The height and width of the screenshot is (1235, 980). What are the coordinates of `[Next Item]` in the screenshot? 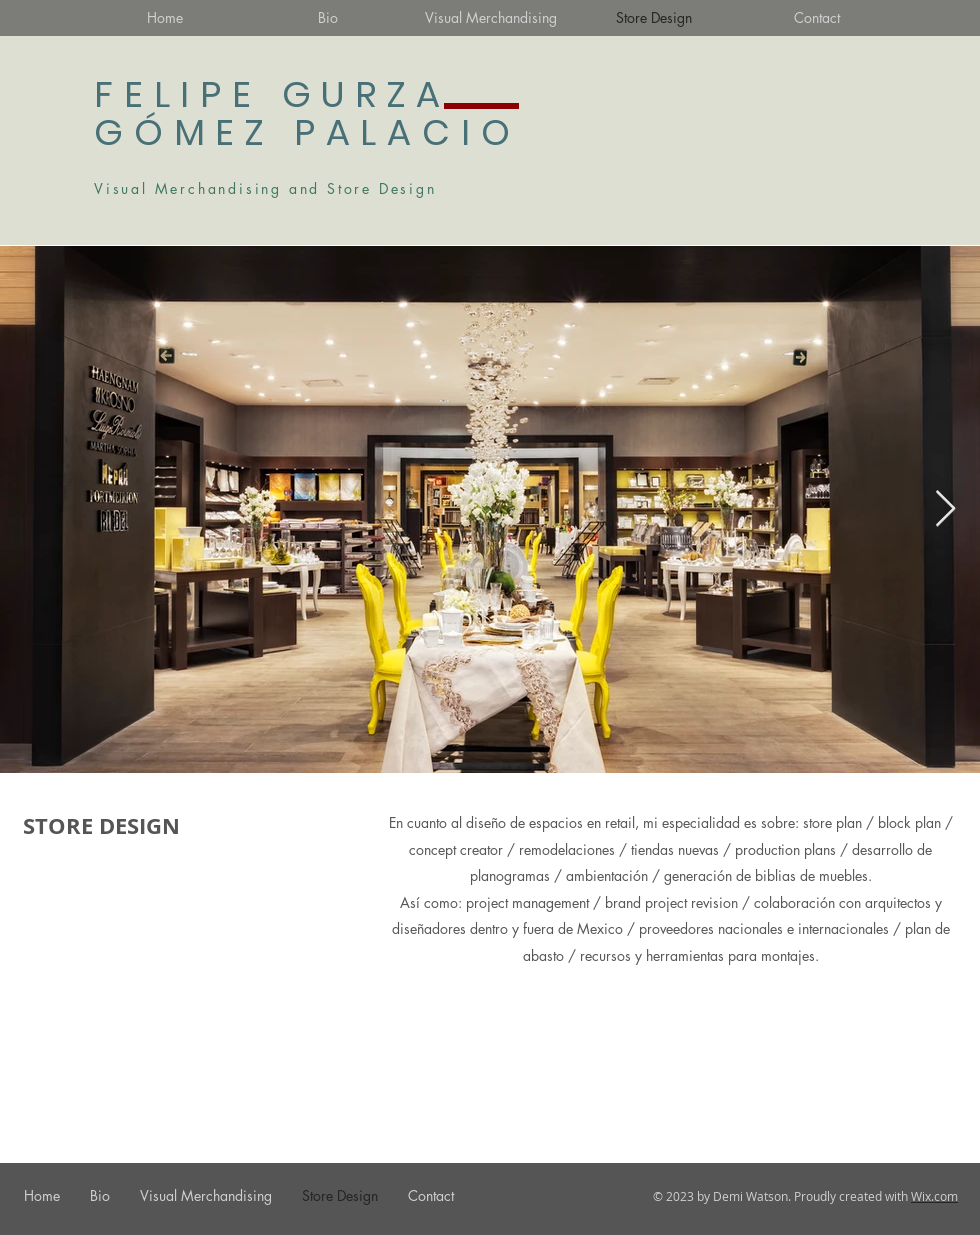 It's located at (945, 509).